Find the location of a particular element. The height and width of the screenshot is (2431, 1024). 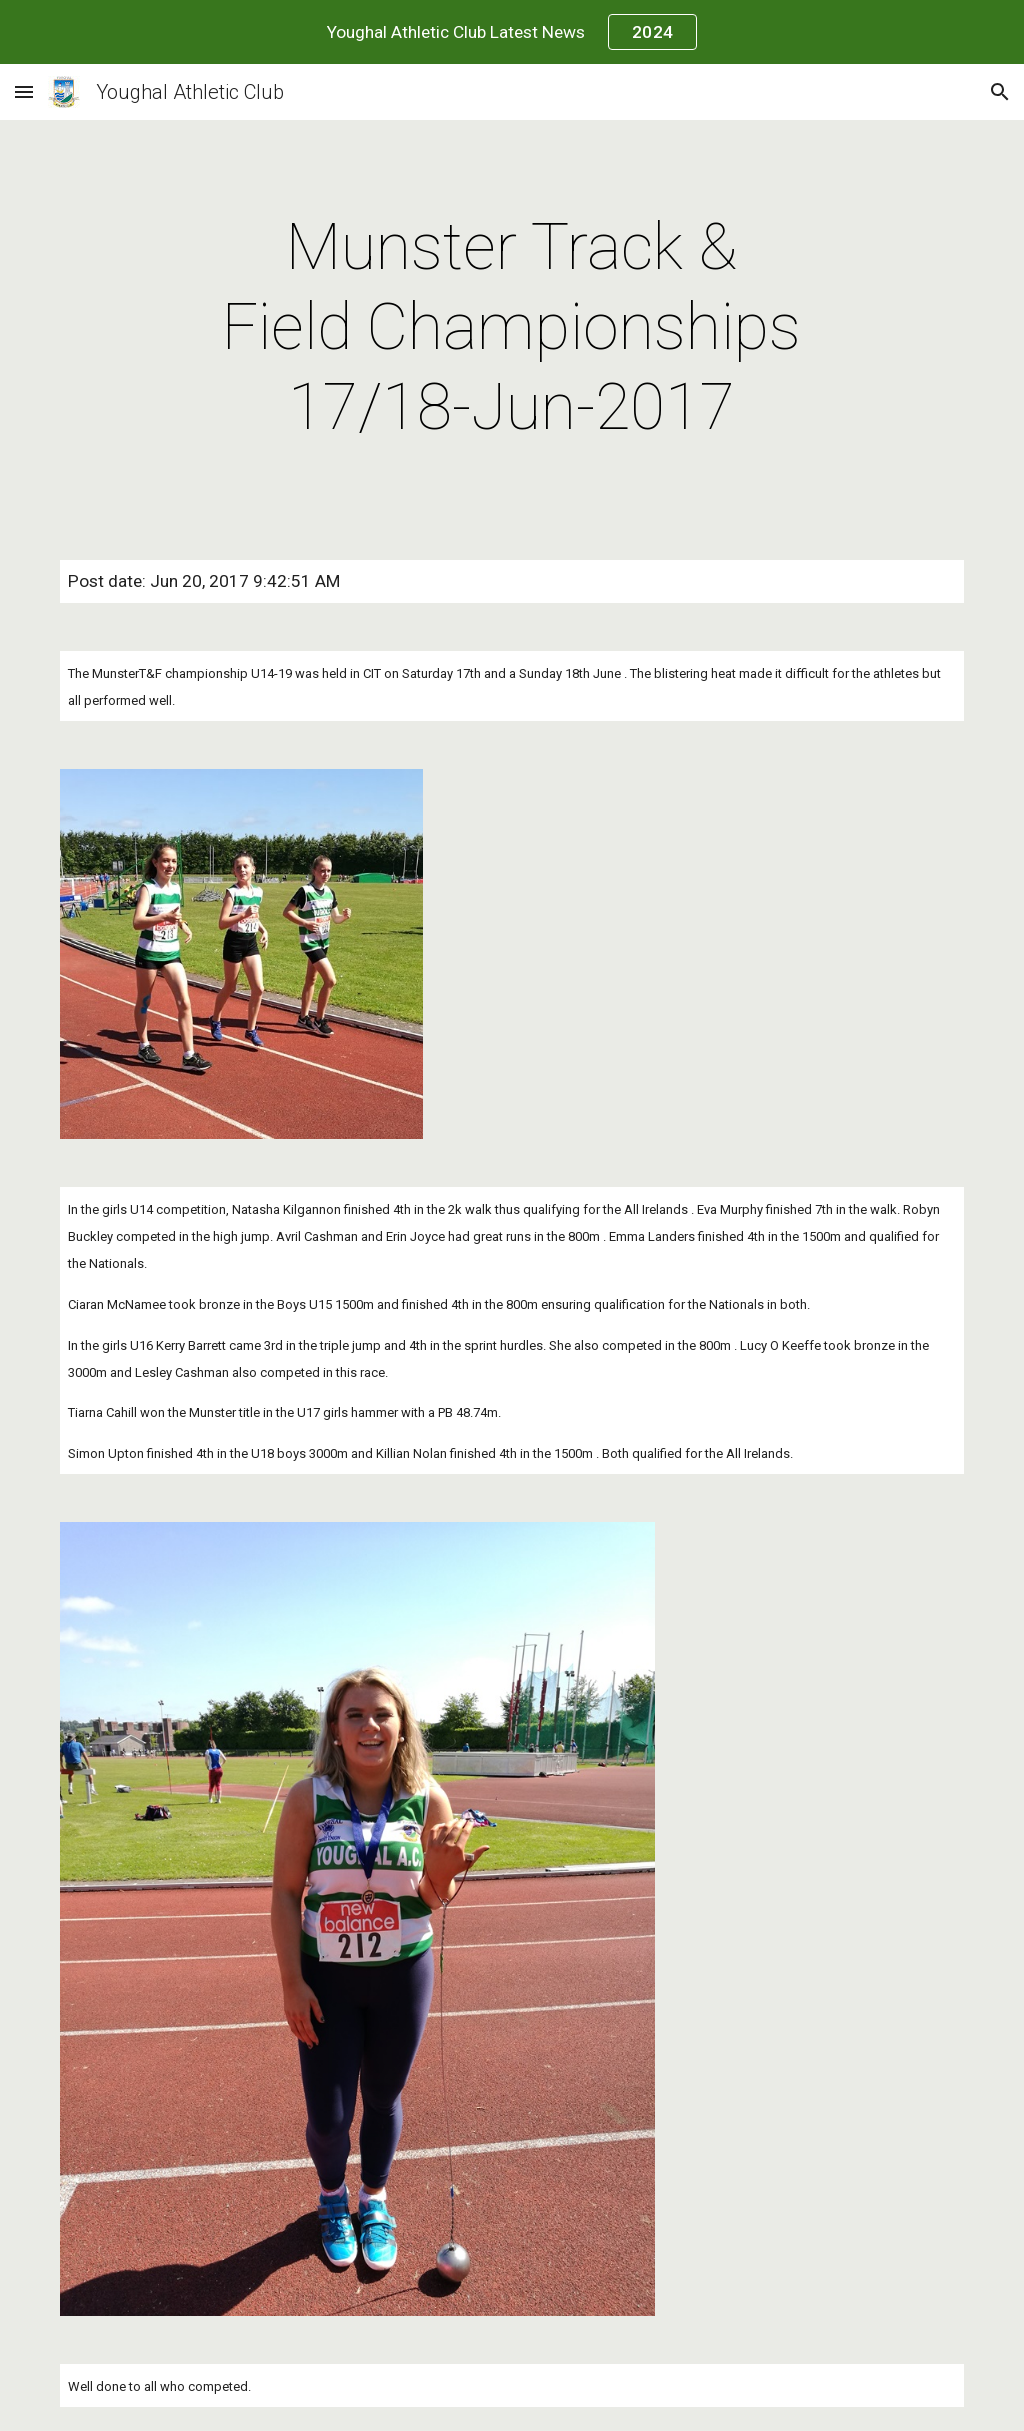

[main] is located at coordinates (511, 328).